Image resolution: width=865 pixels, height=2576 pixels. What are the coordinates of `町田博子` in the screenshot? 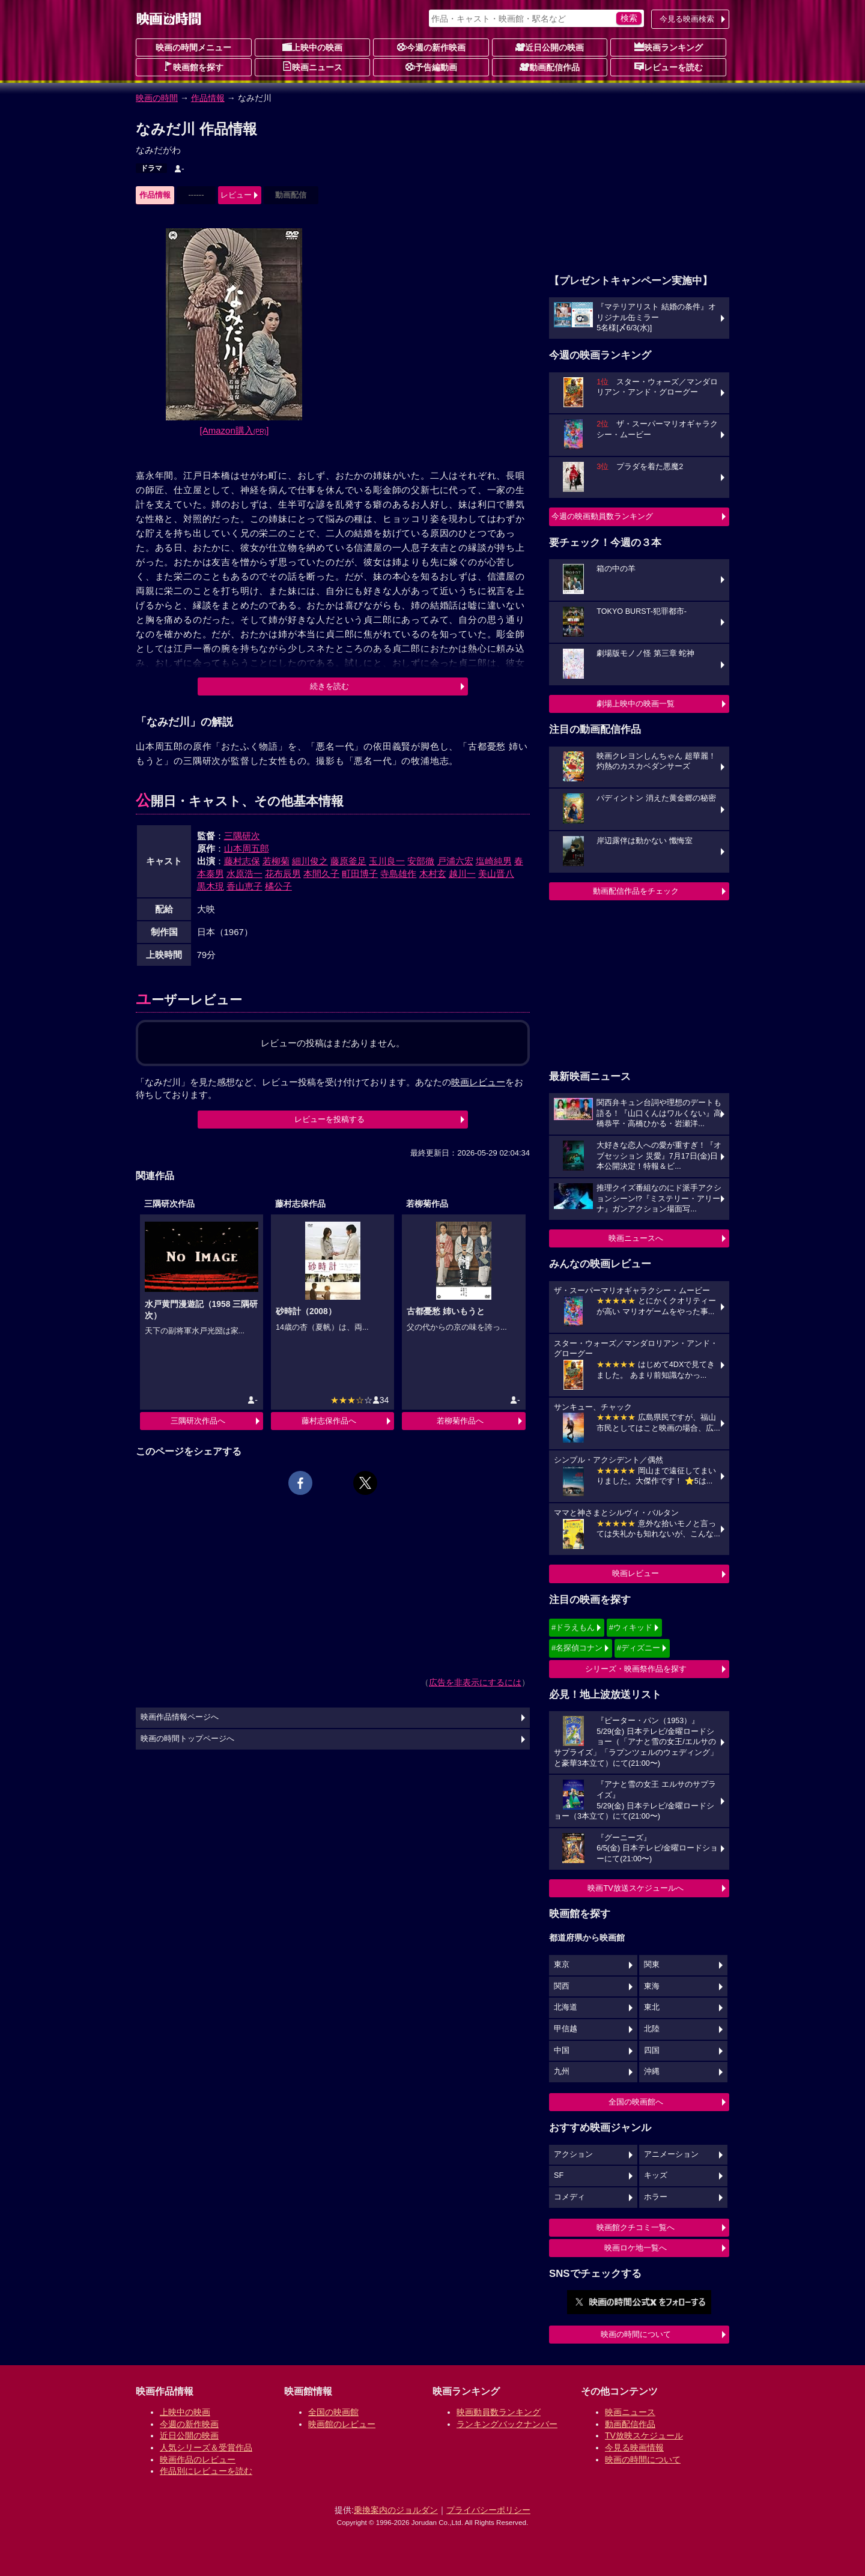 It's located at (360, 873).